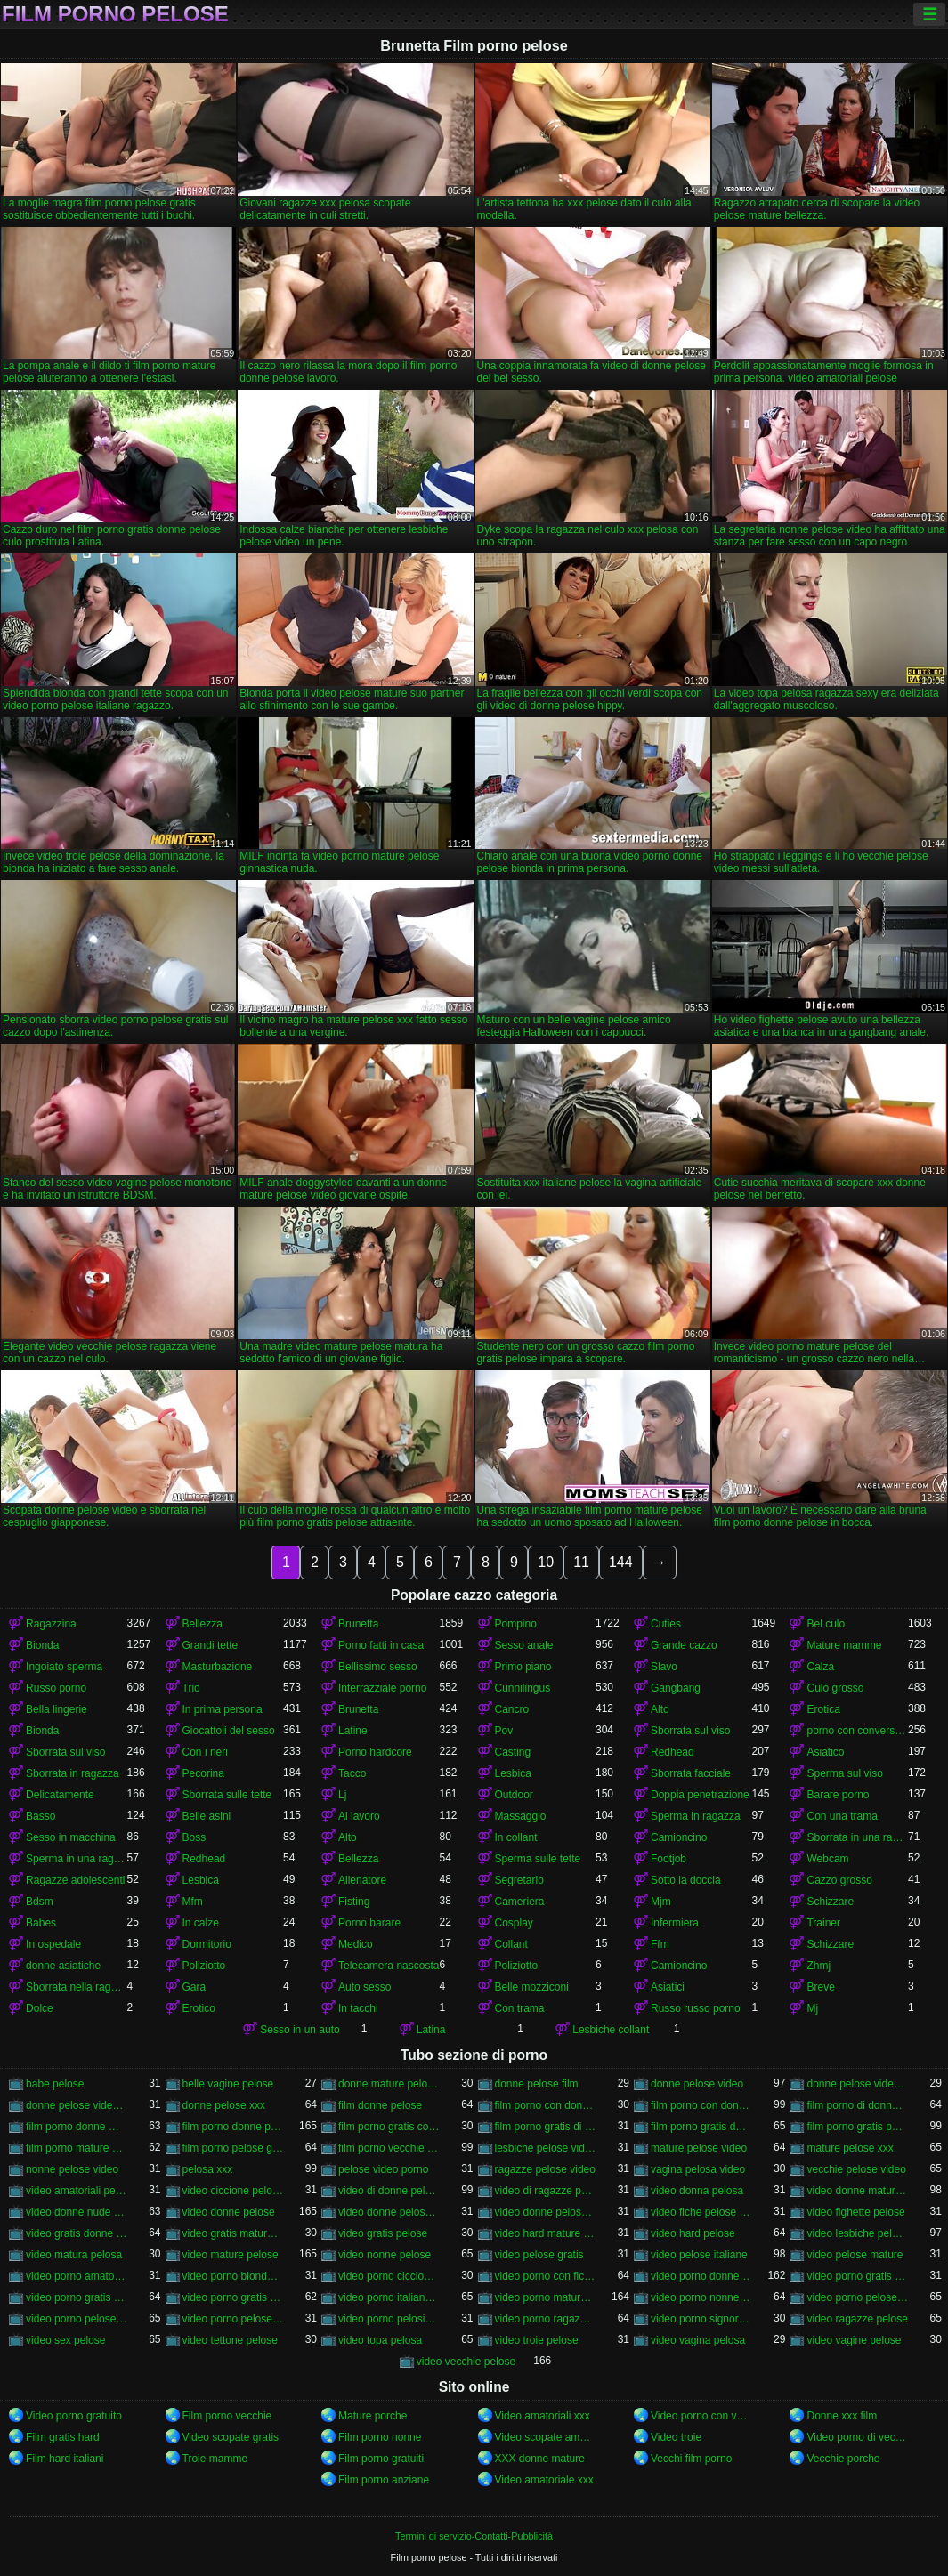  I want to click on video gratis pelose, so click(382, 2233).